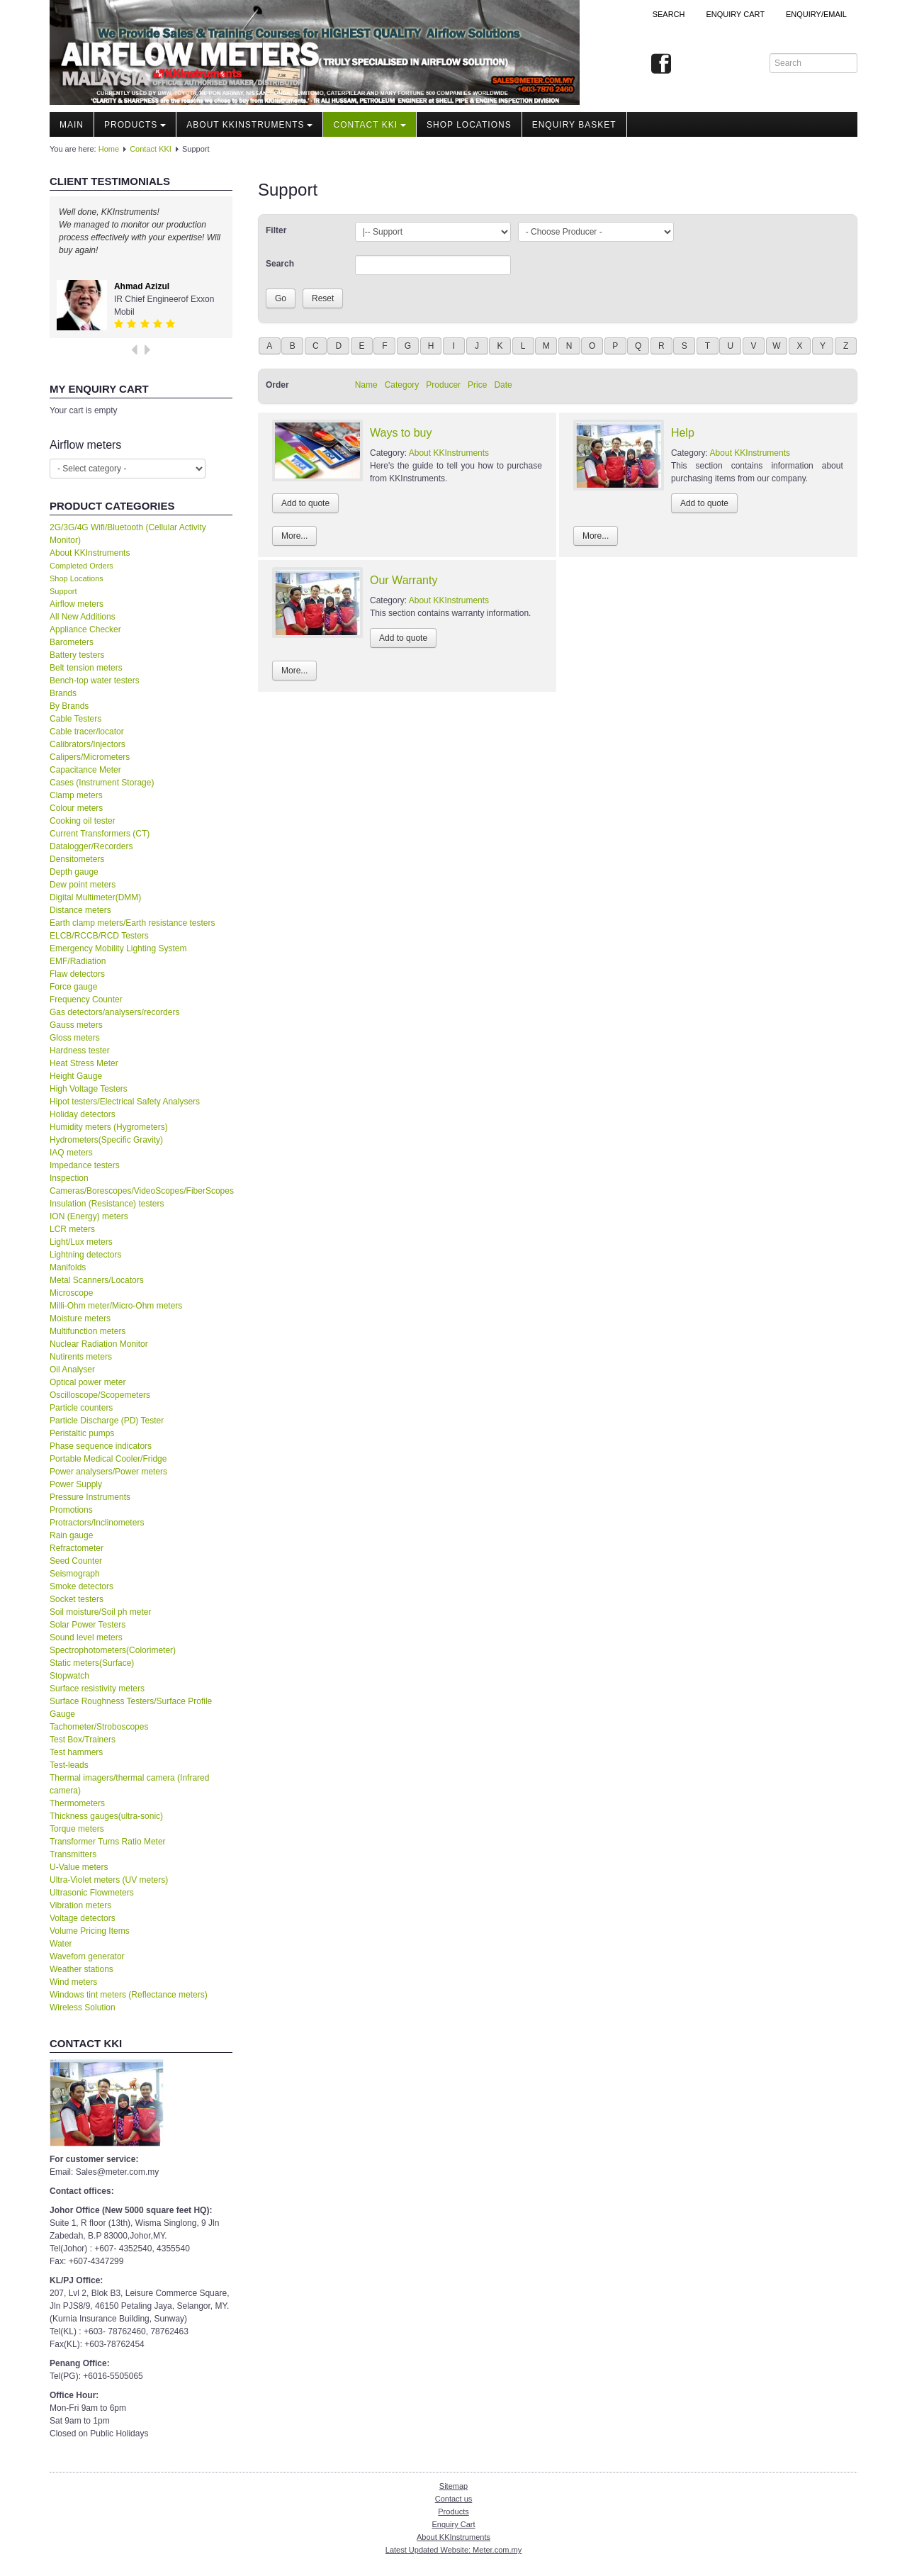 This screenshot has width=907, height=2576. Describe the element at coordinates (80, 1905) in the screenshot. I see `Vibration meters` at that location.